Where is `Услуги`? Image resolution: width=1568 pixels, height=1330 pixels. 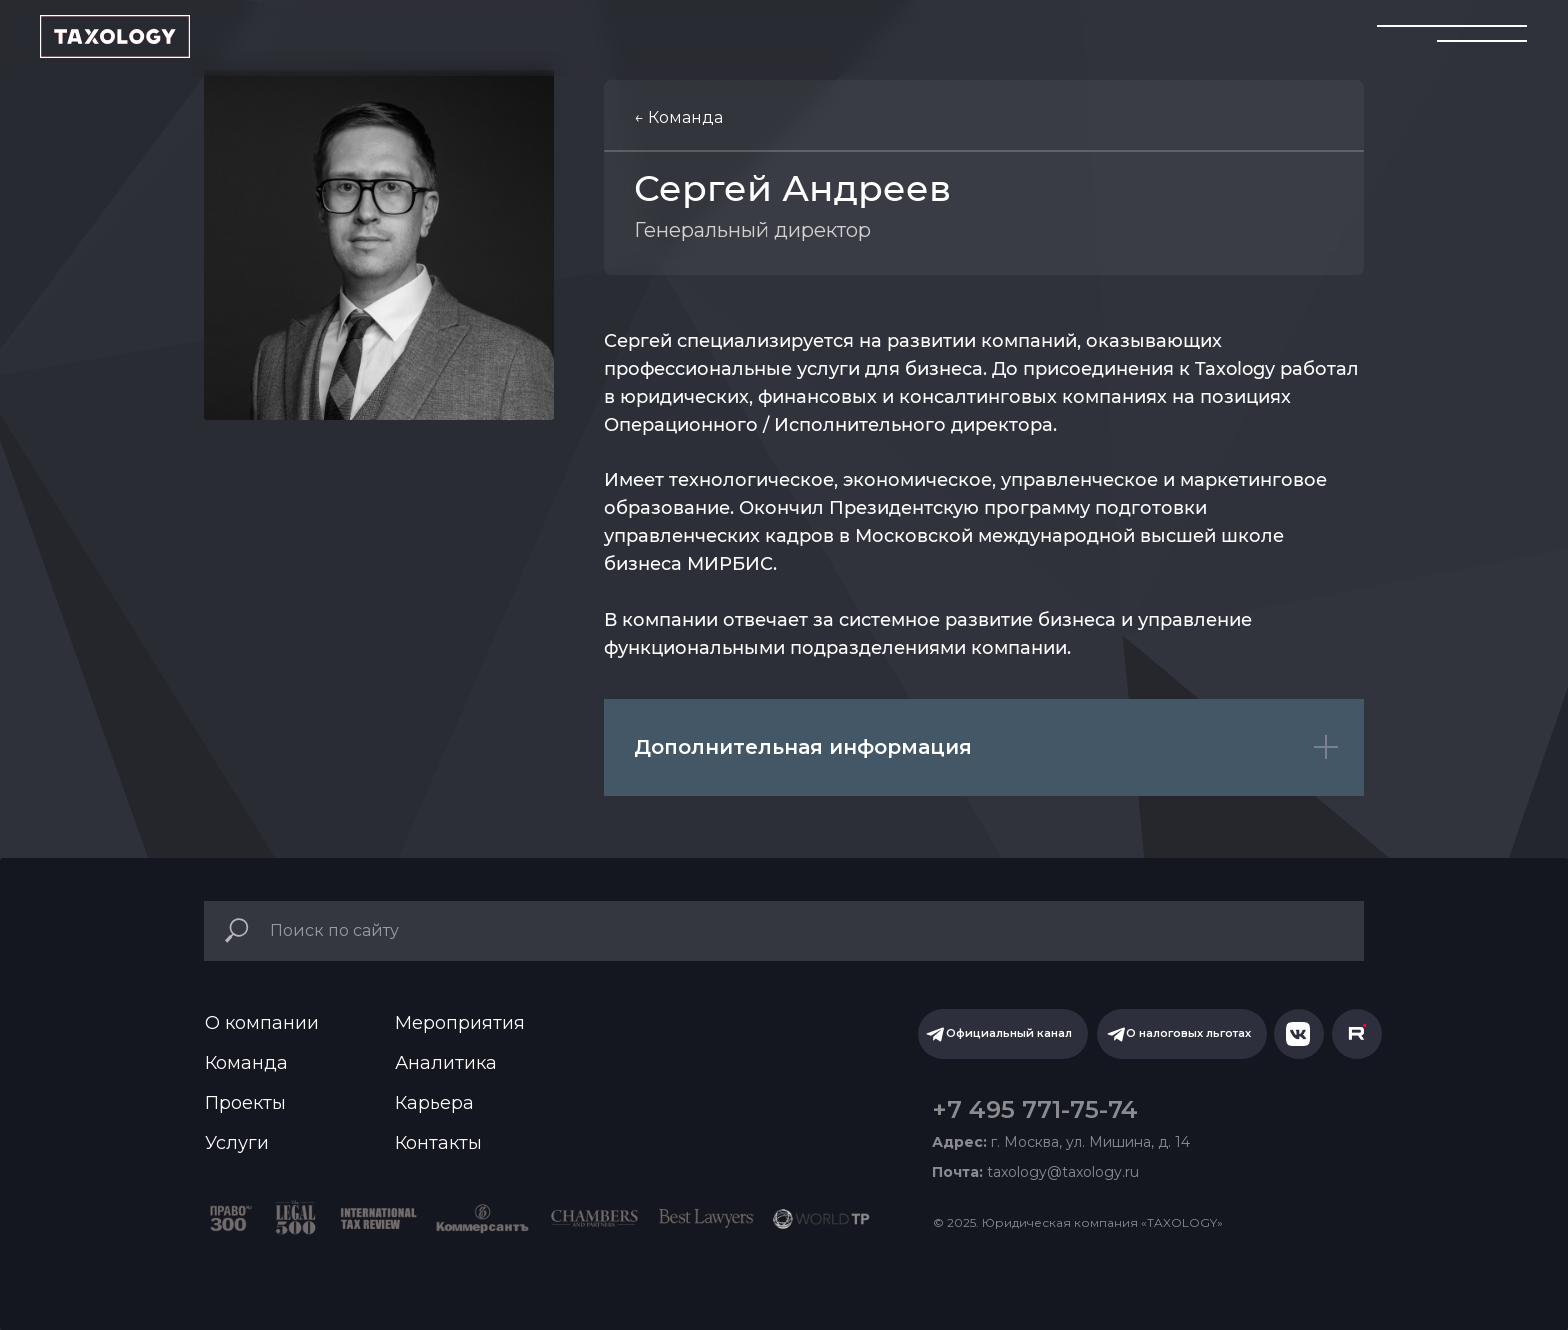
Услуги is located at coordinates (237, 1143).